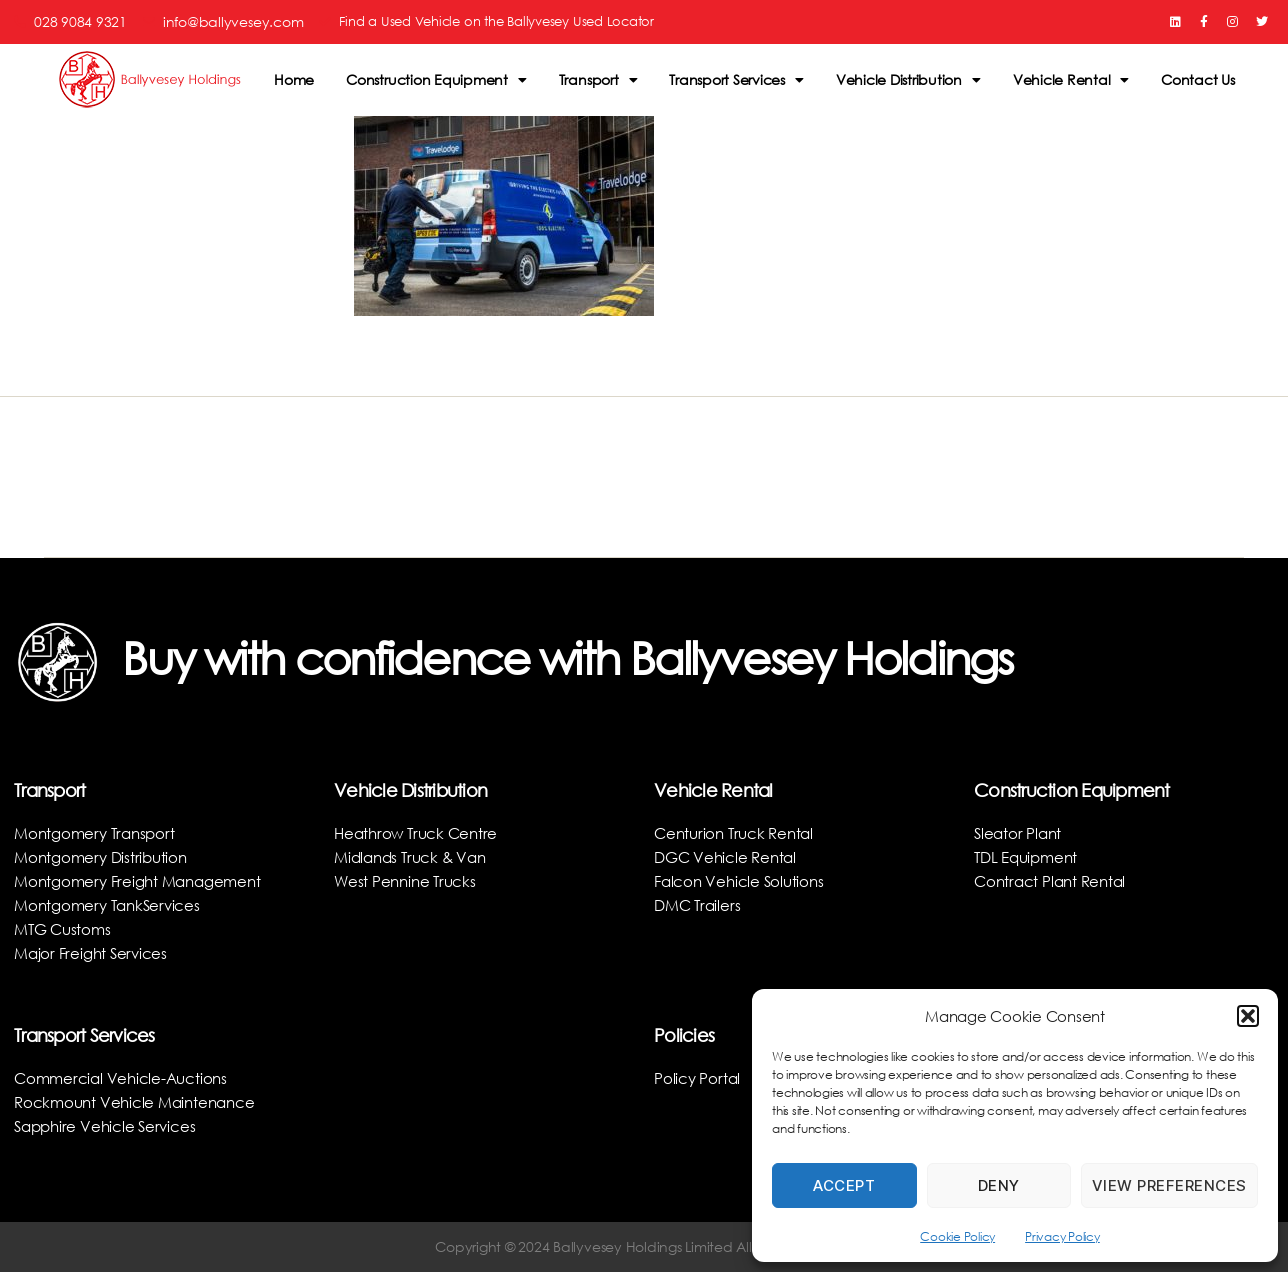 This screenshot has height=1272, width=1288. Describe the element at coordinates (98, 832) in the screenshot. I see `Montgomery Transport` at that location.